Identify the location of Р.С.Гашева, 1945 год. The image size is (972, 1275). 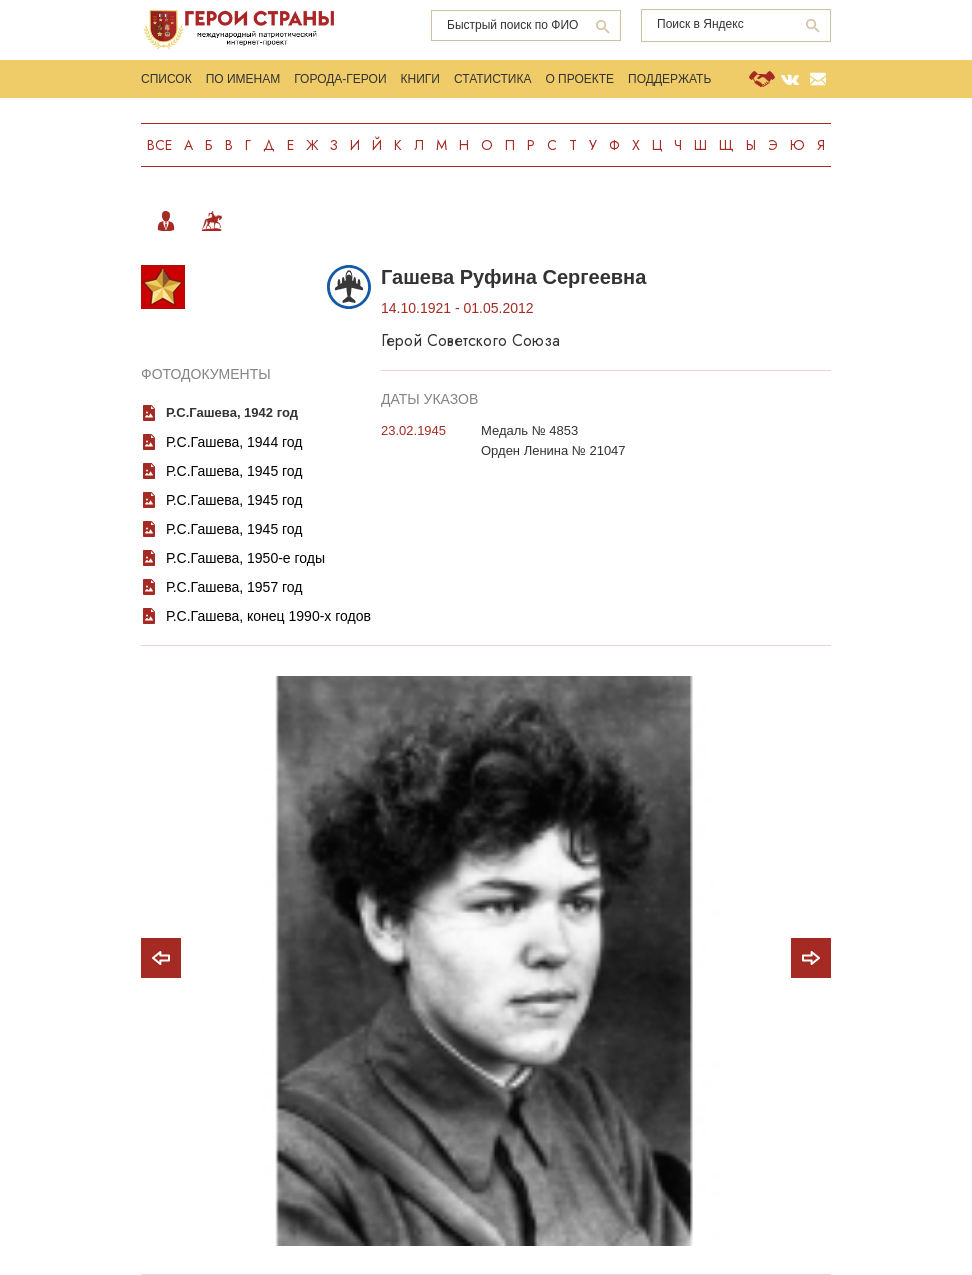
(234, 471).